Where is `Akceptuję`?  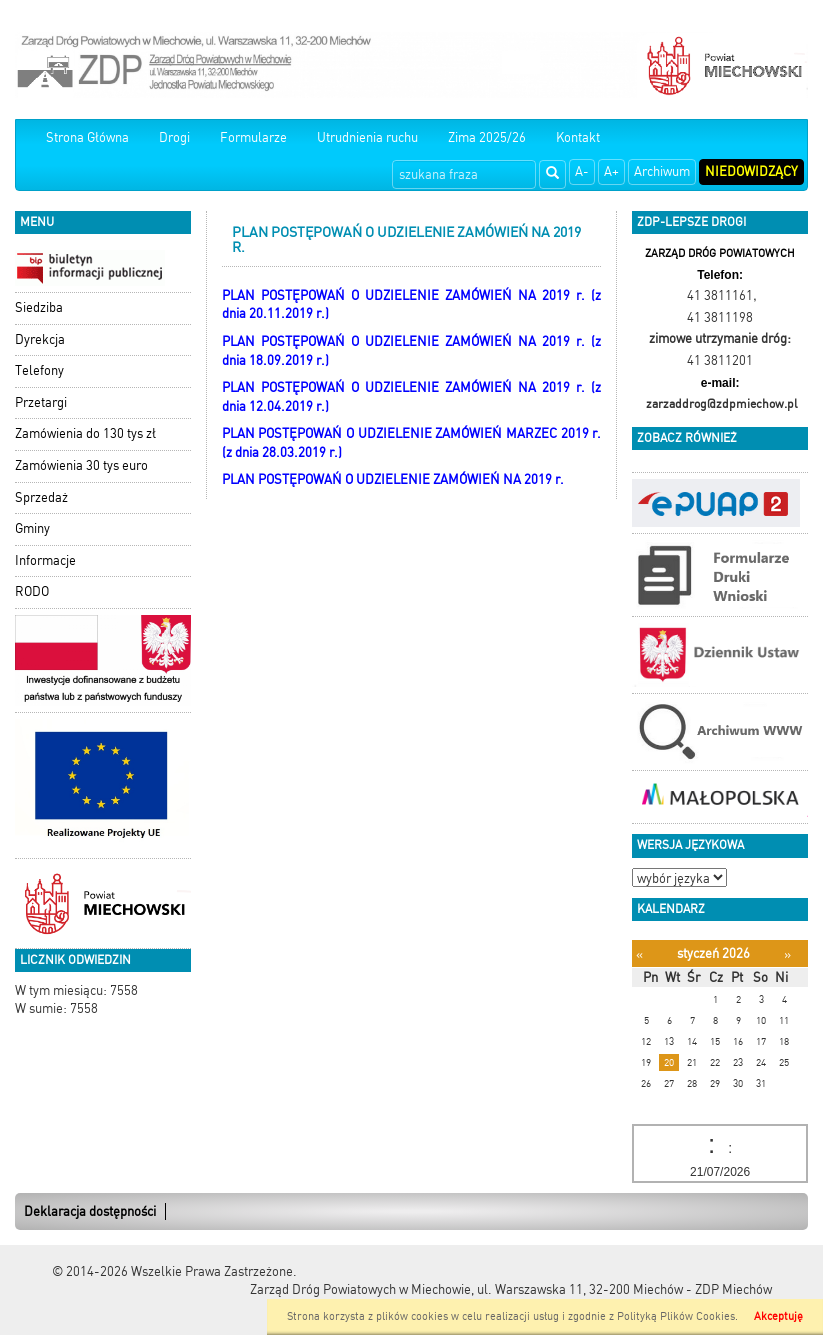
Akceptuję is located at coordinates (778, 1316).